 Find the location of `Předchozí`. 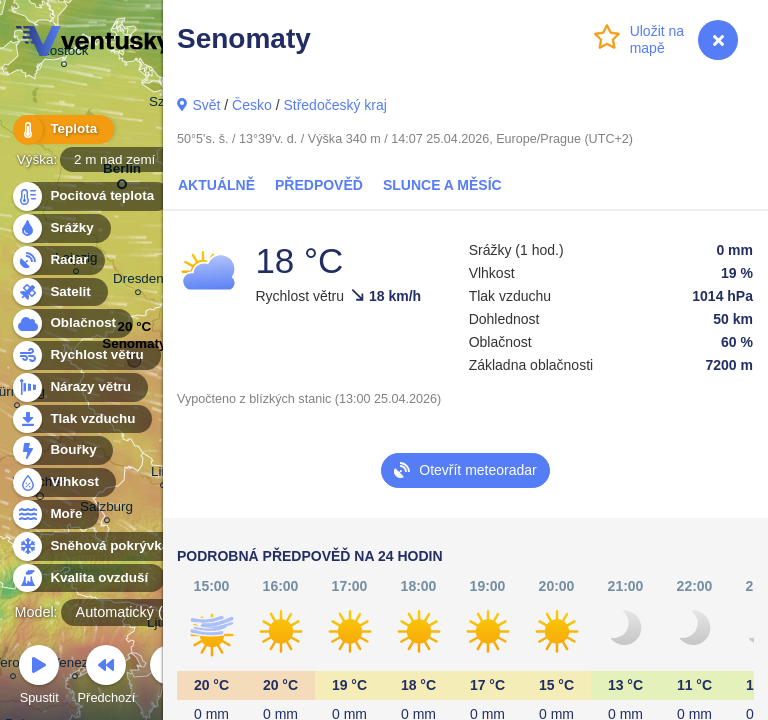

Předchozí is located at coordinates (107, 677).